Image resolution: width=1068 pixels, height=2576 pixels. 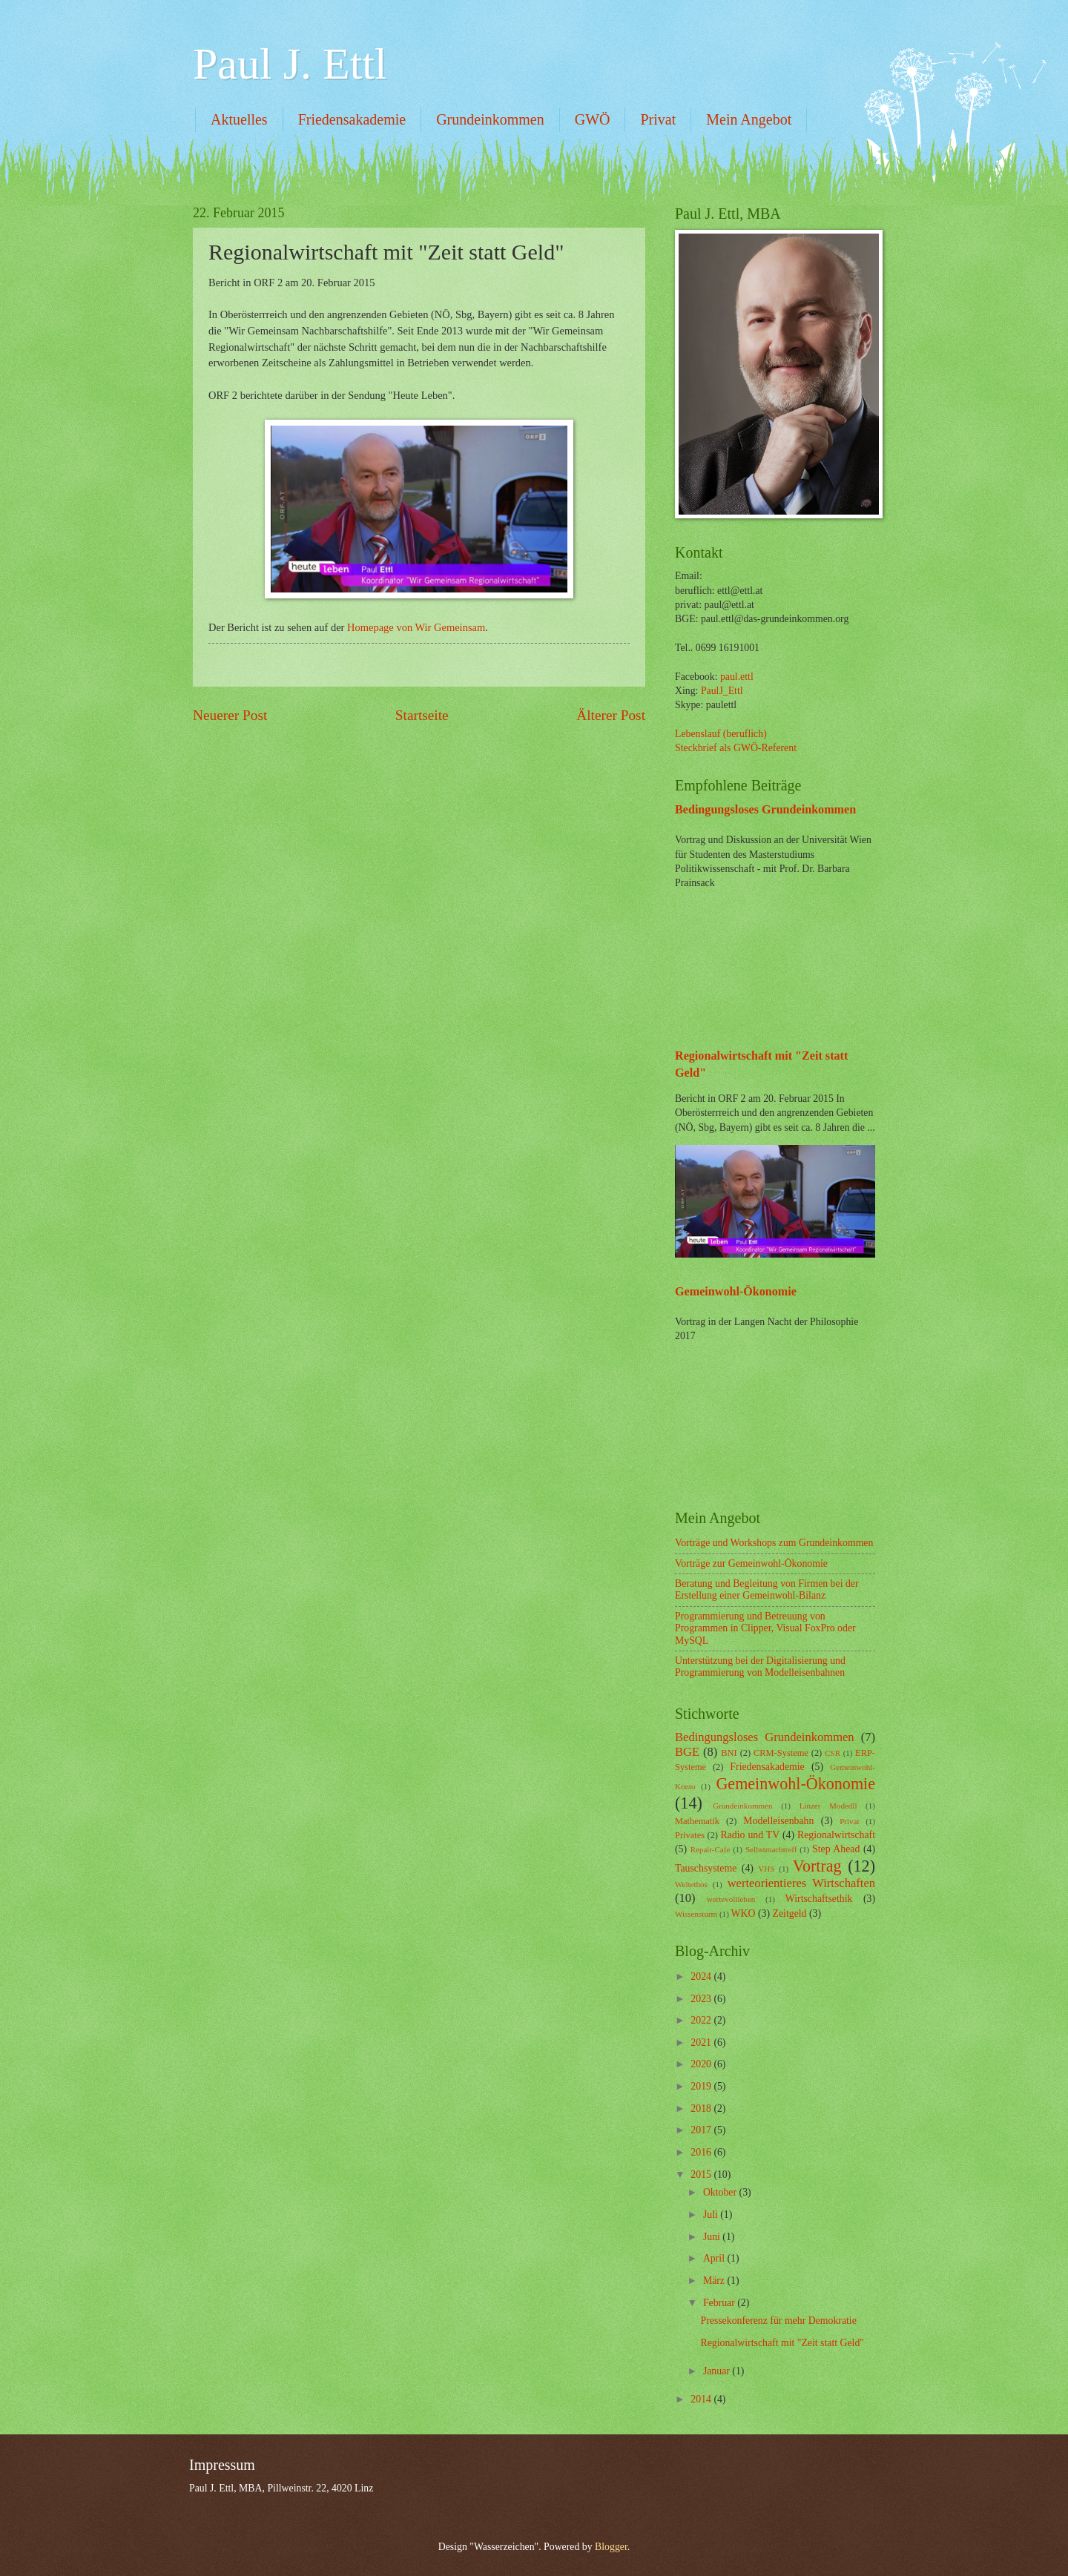 I want to click on Homepage von Wir Gemeinsam, so click(x=416, y=627).